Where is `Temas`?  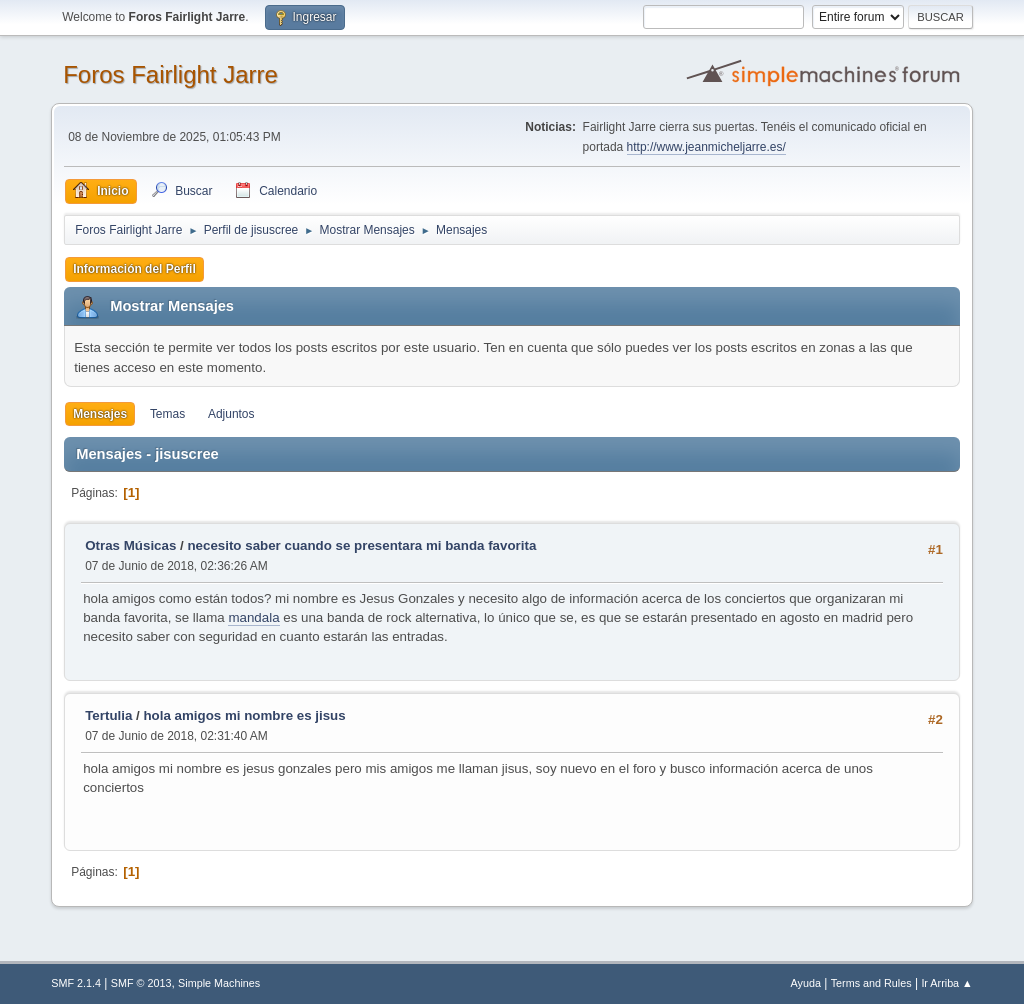 Temas is located at coordinates (167, 414).